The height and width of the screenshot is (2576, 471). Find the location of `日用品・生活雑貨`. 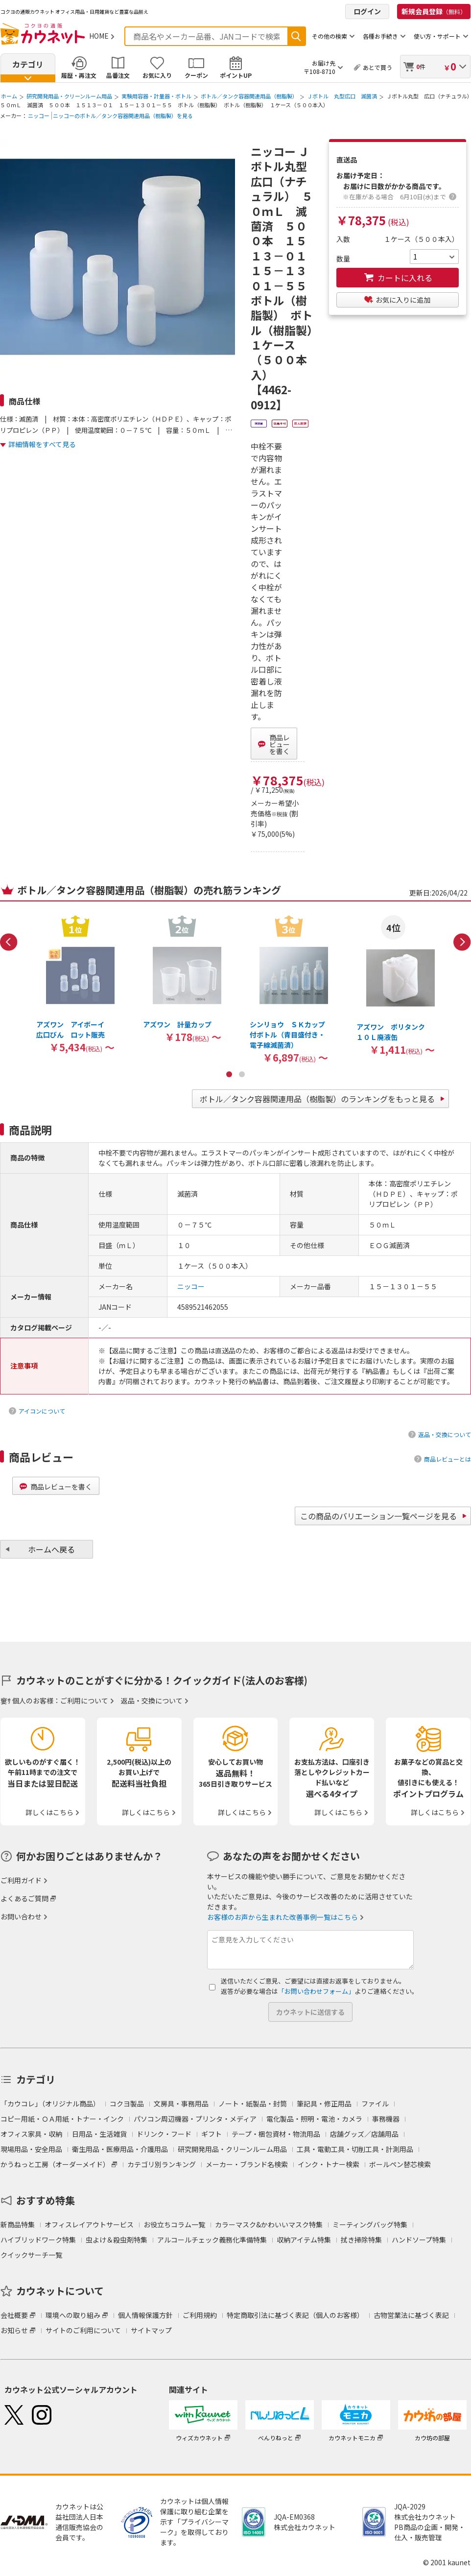

日用品・生活雑貨 is located at coordinates (99, 2134).